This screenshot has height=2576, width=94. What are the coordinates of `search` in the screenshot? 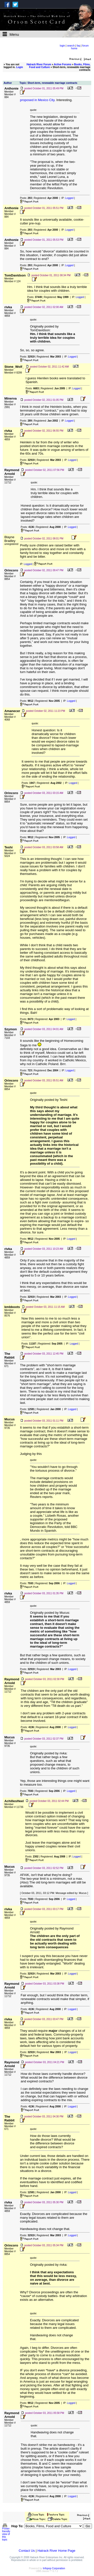 It's located at (71, 45).